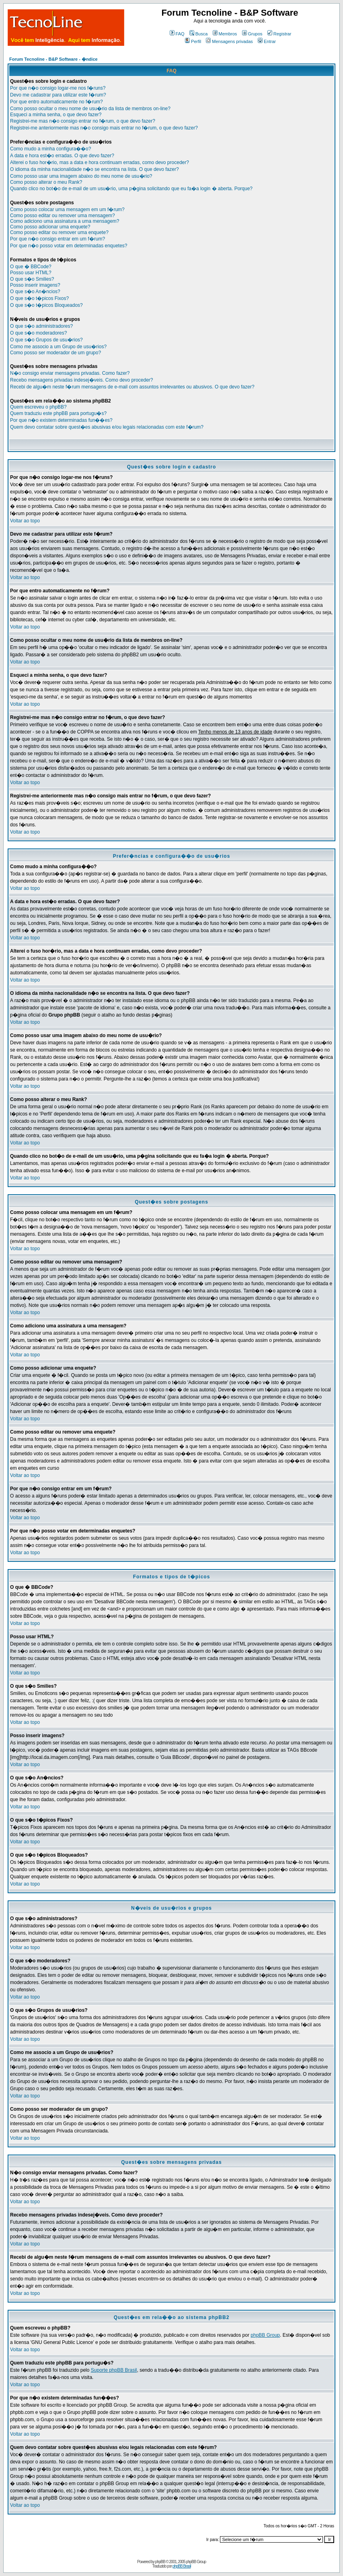 The width and height of the screenshot is (343, 2576). What do you see at coordinates (94, 169) in the screenshot?
I see `O idioma da minha nacionalidade n�o se encontra na lista. O que devo fazer?` at bounding box center [94, 169].